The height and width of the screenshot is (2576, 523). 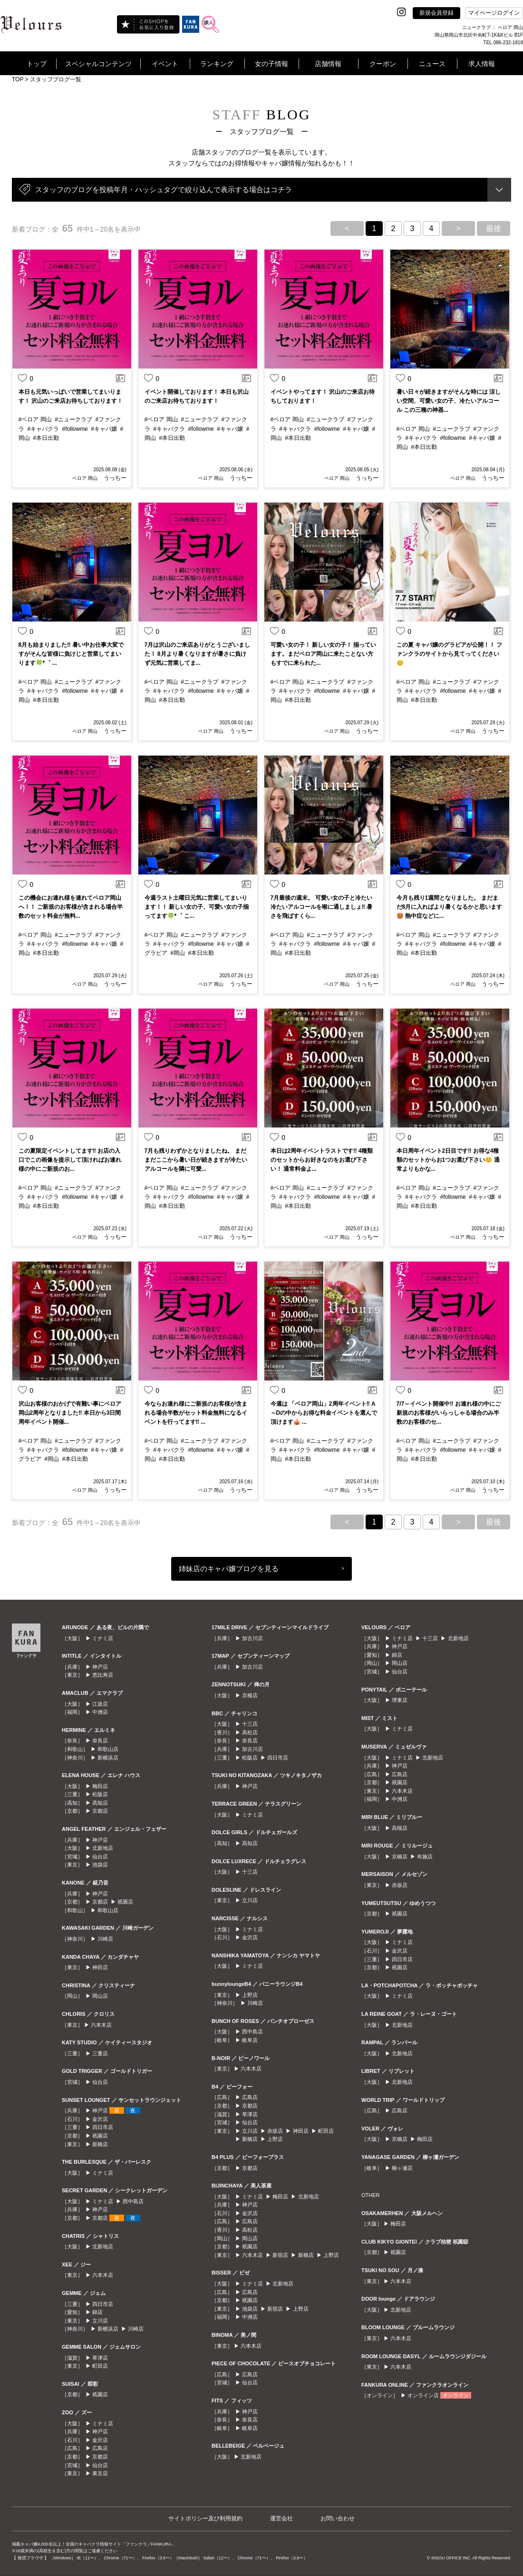 I want to click on 赤坂店, so click(x=275, y=2131).